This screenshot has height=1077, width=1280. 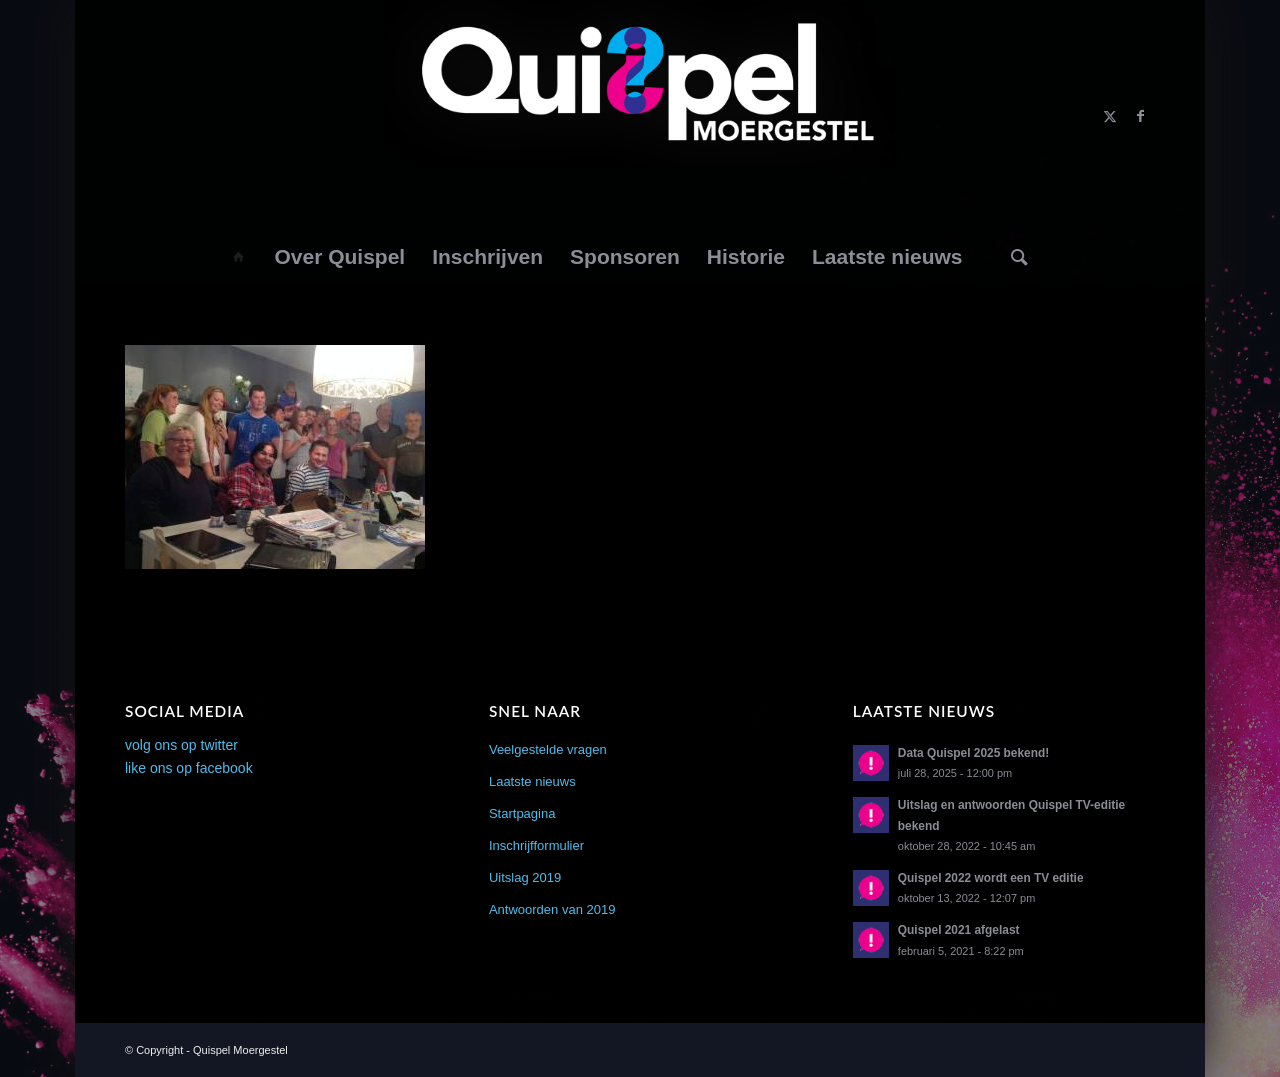 I want to click on Veelgestelde vragen, so click(x=548, y=749).